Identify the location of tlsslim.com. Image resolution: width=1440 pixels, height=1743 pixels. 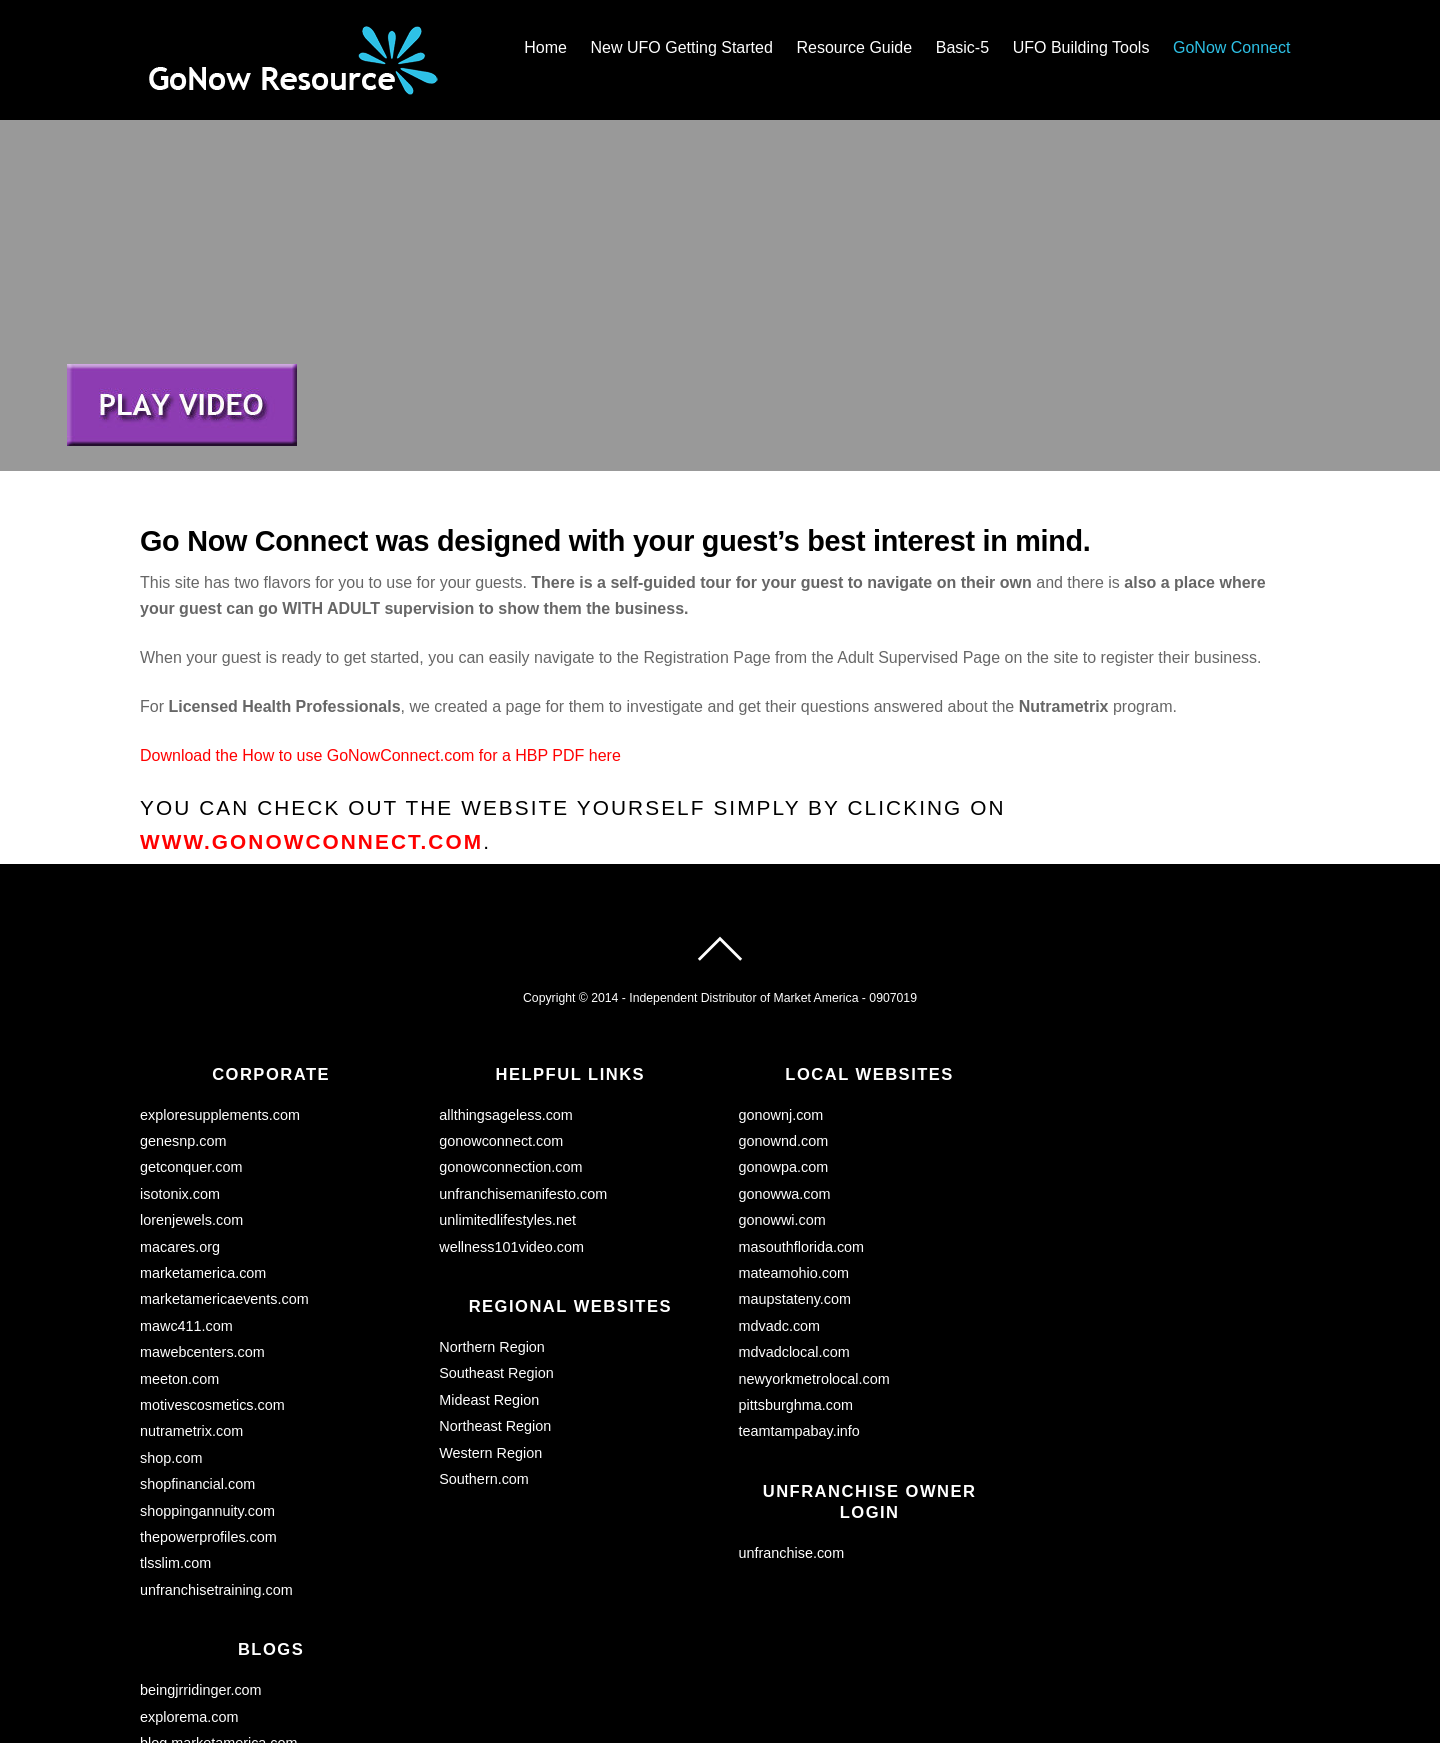
(175, 1443).